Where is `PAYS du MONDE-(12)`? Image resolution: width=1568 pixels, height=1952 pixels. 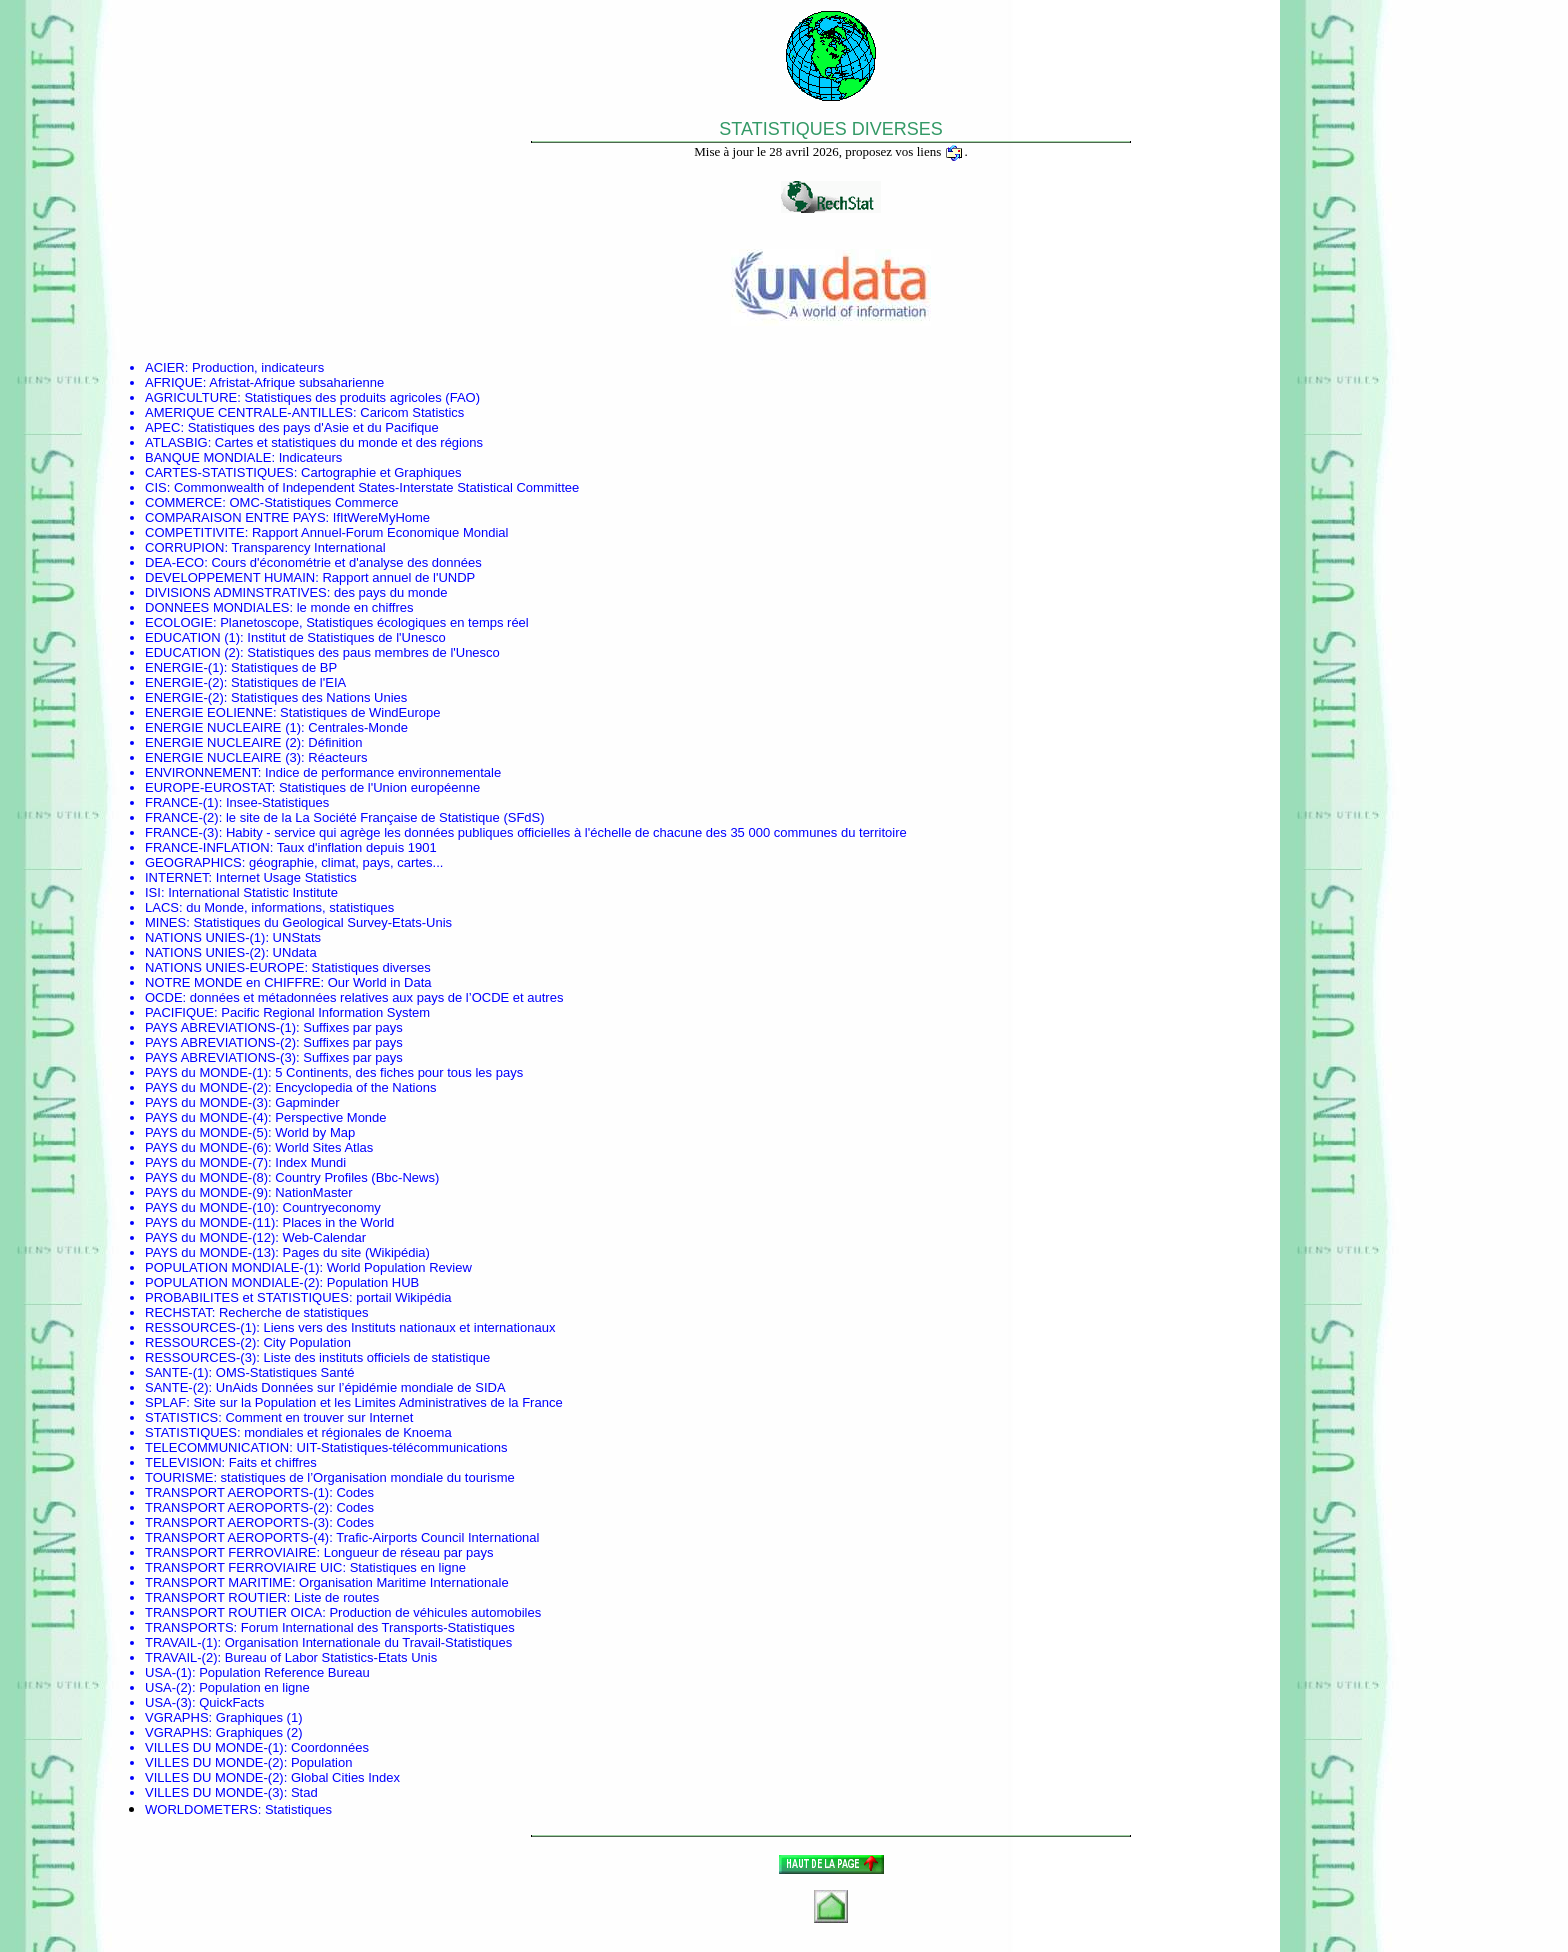
PAYS du MONDE-(12) is located at coordinates (210, 1237).